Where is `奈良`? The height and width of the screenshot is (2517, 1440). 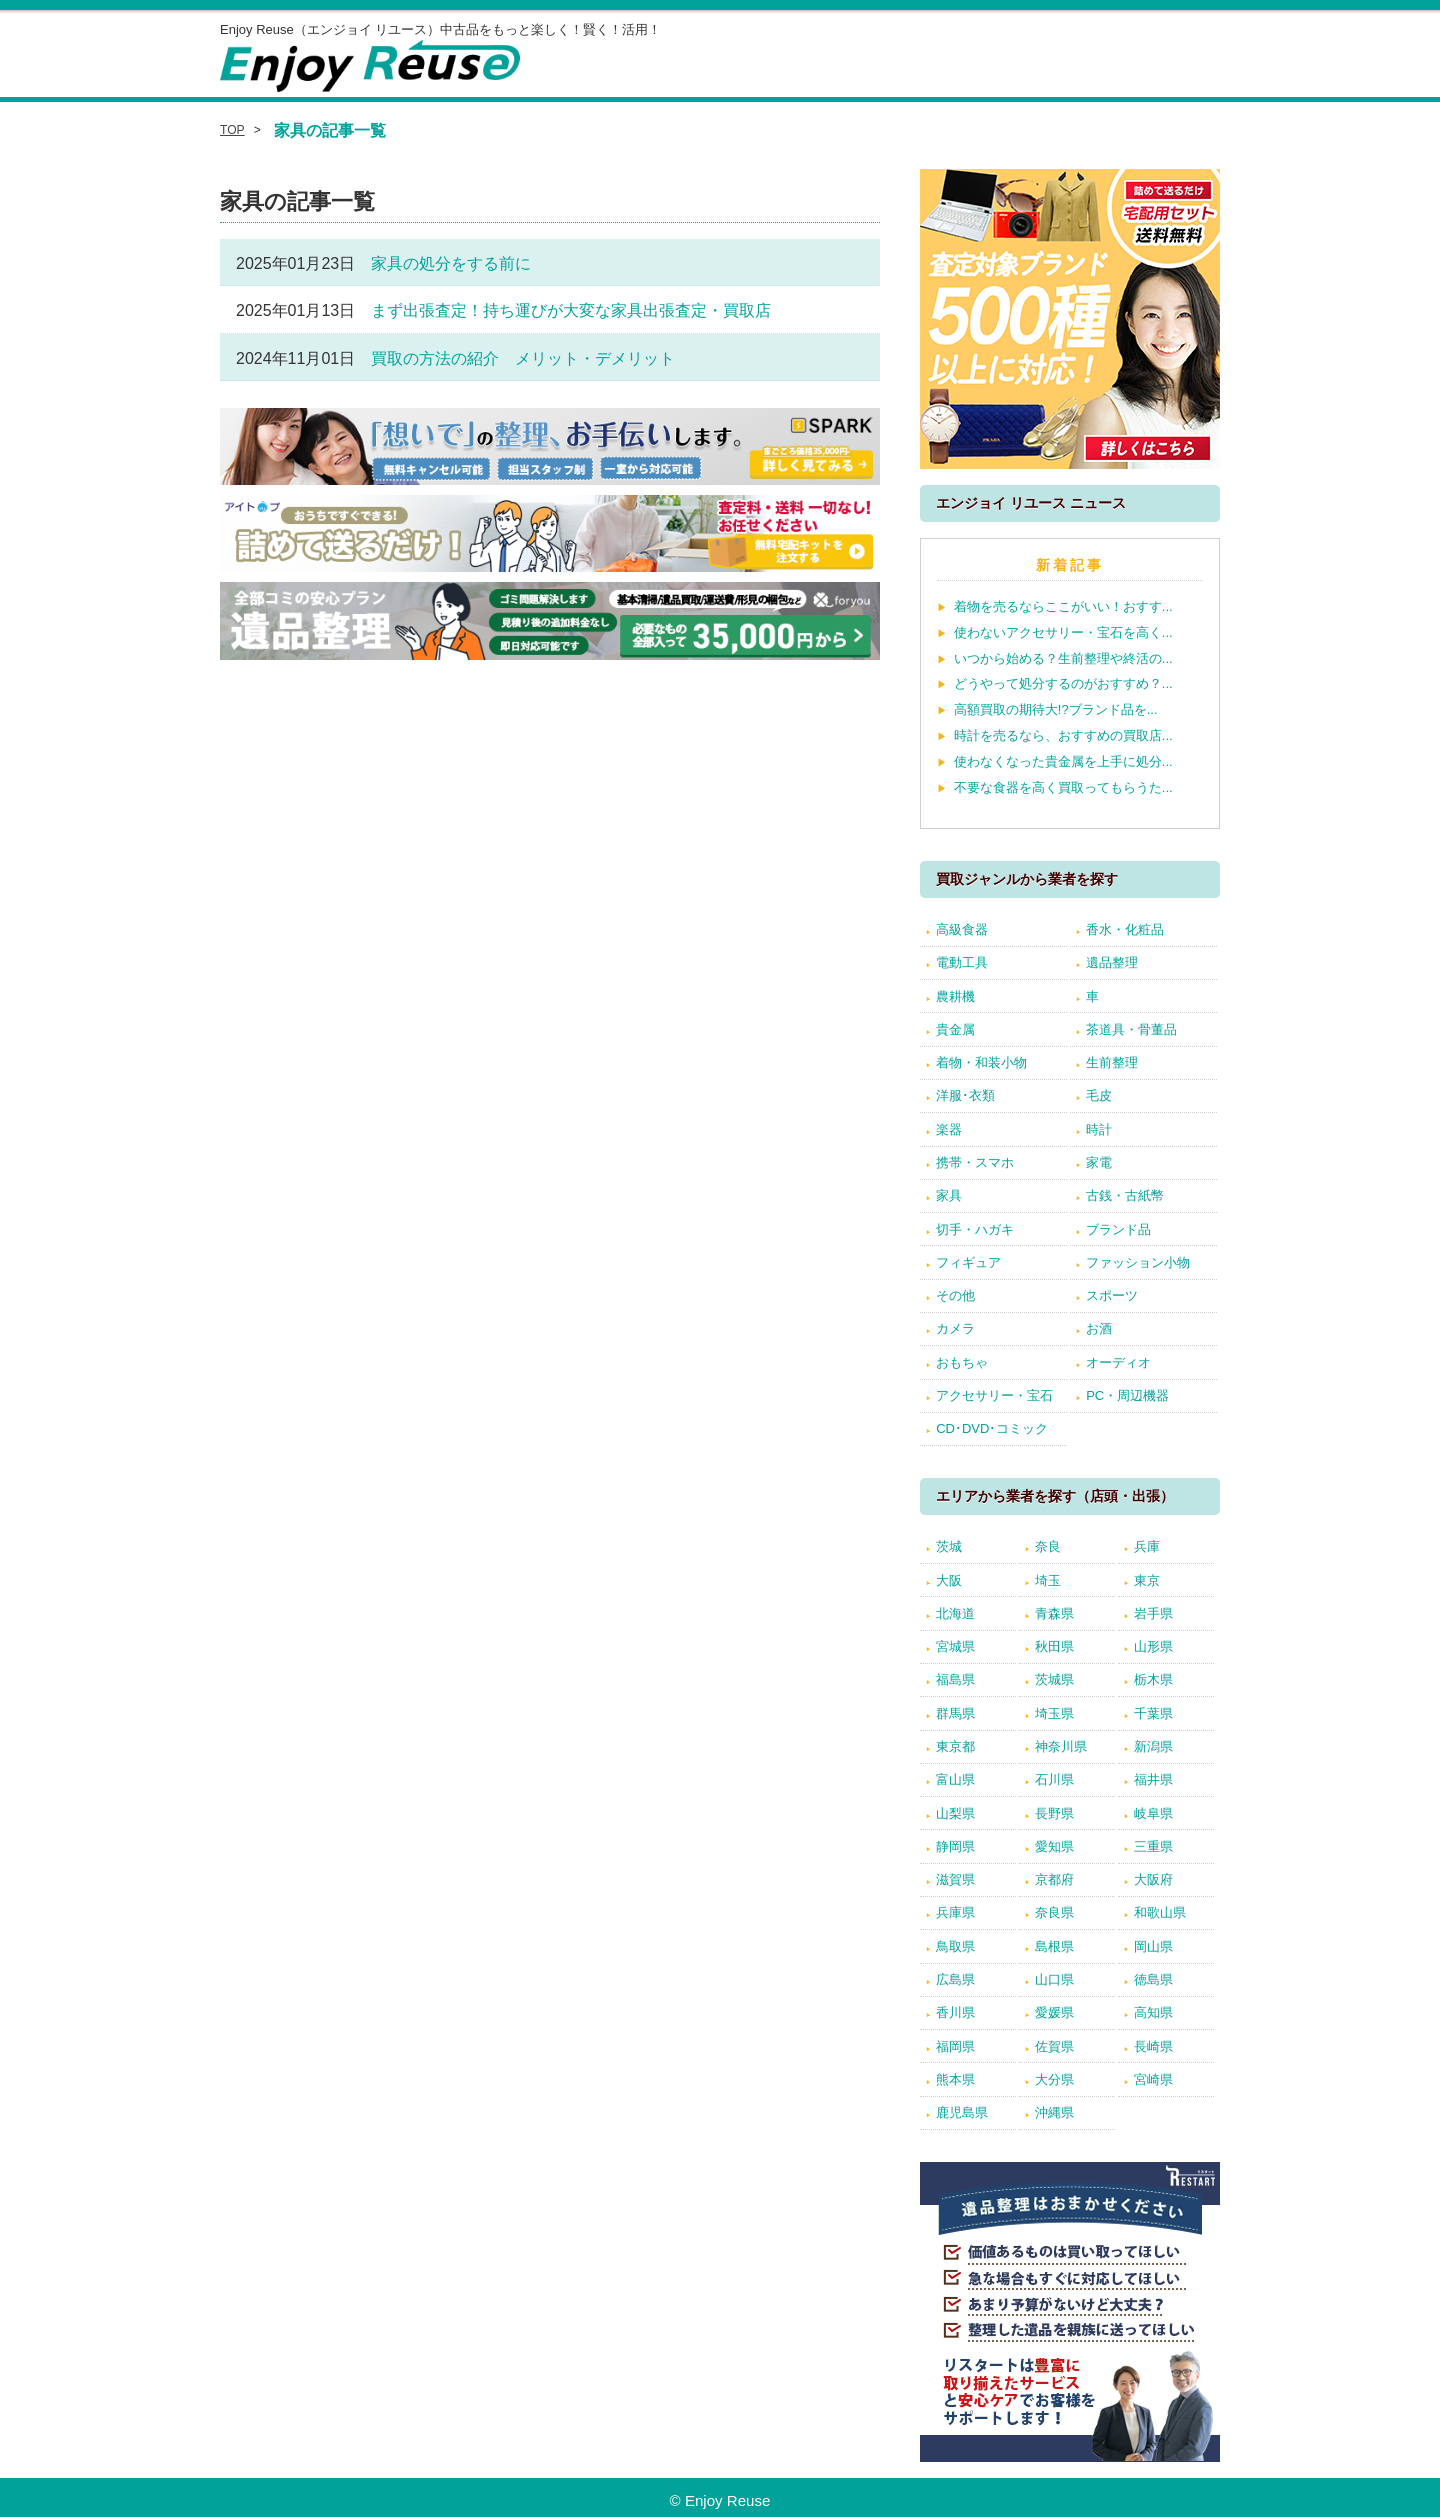
奈良 is located at coordinates (1048, 1546).